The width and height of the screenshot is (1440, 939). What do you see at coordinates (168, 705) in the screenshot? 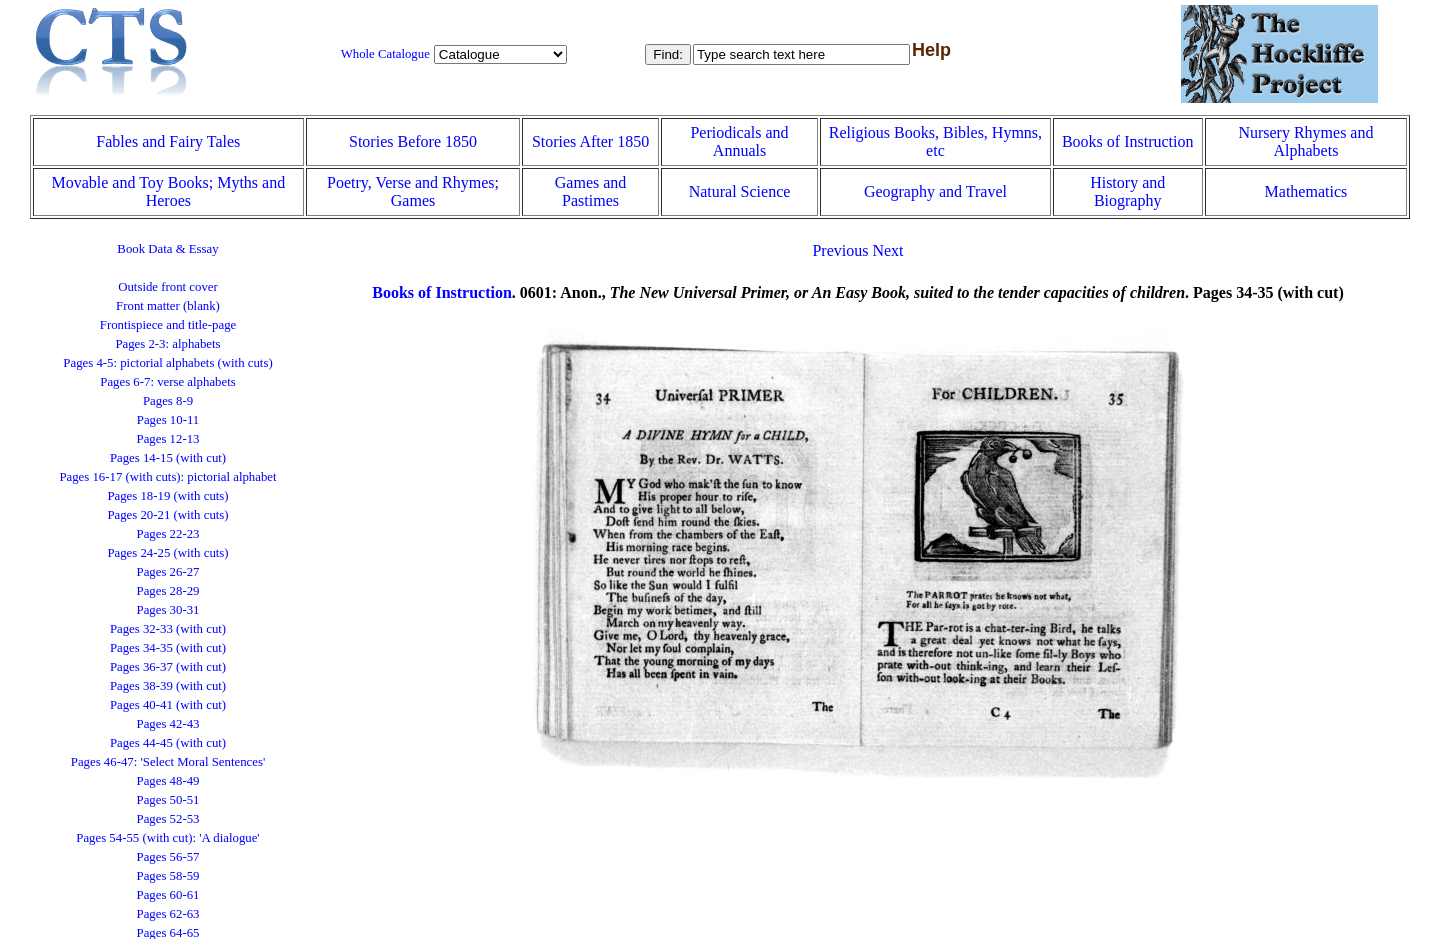
I see `Pages 40-41 (with cut)` at bounding box center [168, 705].